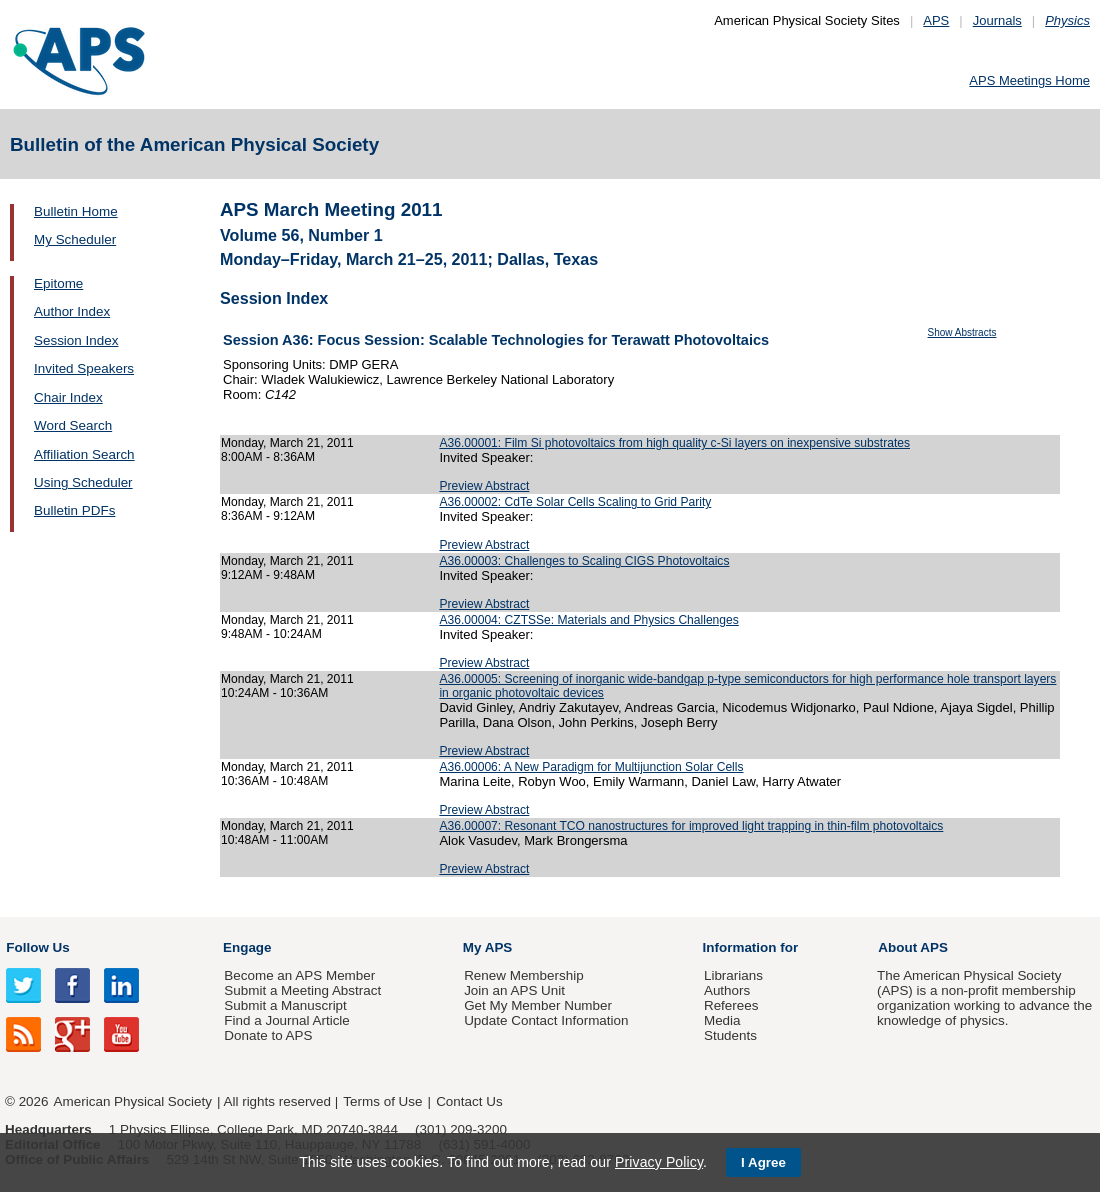 The image size is (1100, 1192). I want to click on Become an APS Member, so click(299, 975).